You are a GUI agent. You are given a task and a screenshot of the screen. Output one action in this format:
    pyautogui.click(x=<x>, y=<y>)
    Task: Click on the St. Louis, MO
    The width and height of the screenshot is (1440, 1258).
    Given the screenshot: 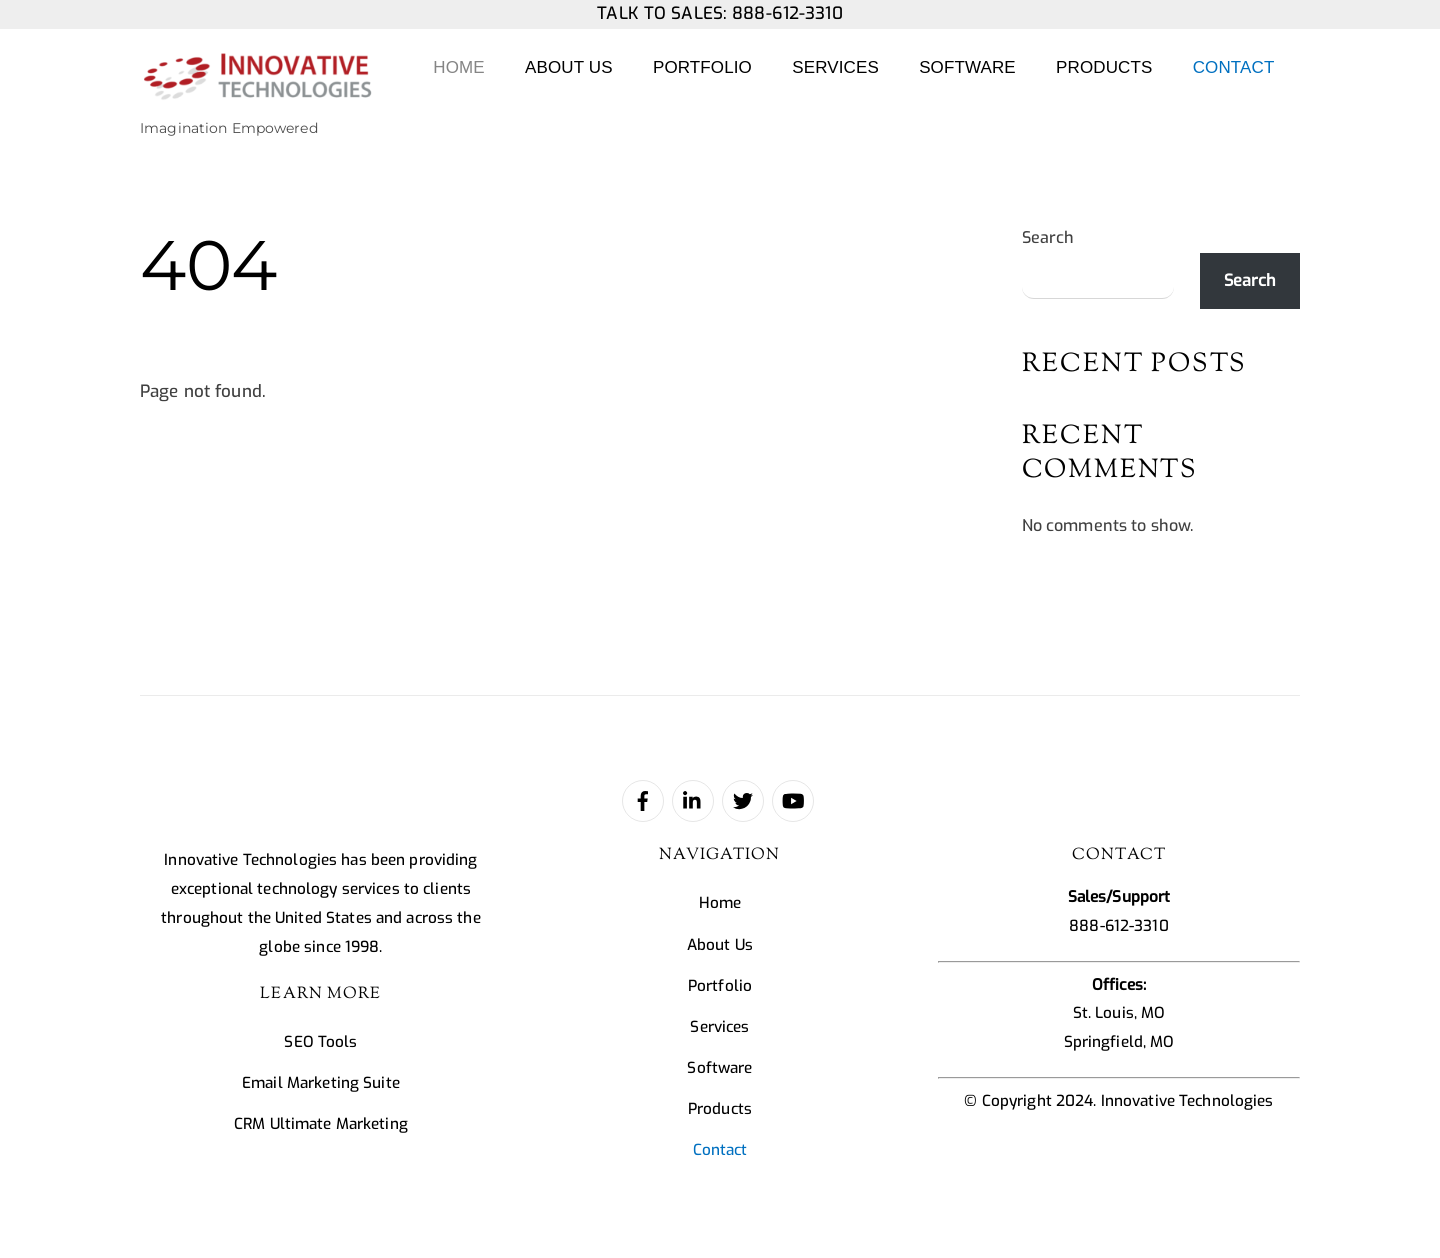 What is the action you would take?
    pyautogui.click(x=1119, y=1013)
    